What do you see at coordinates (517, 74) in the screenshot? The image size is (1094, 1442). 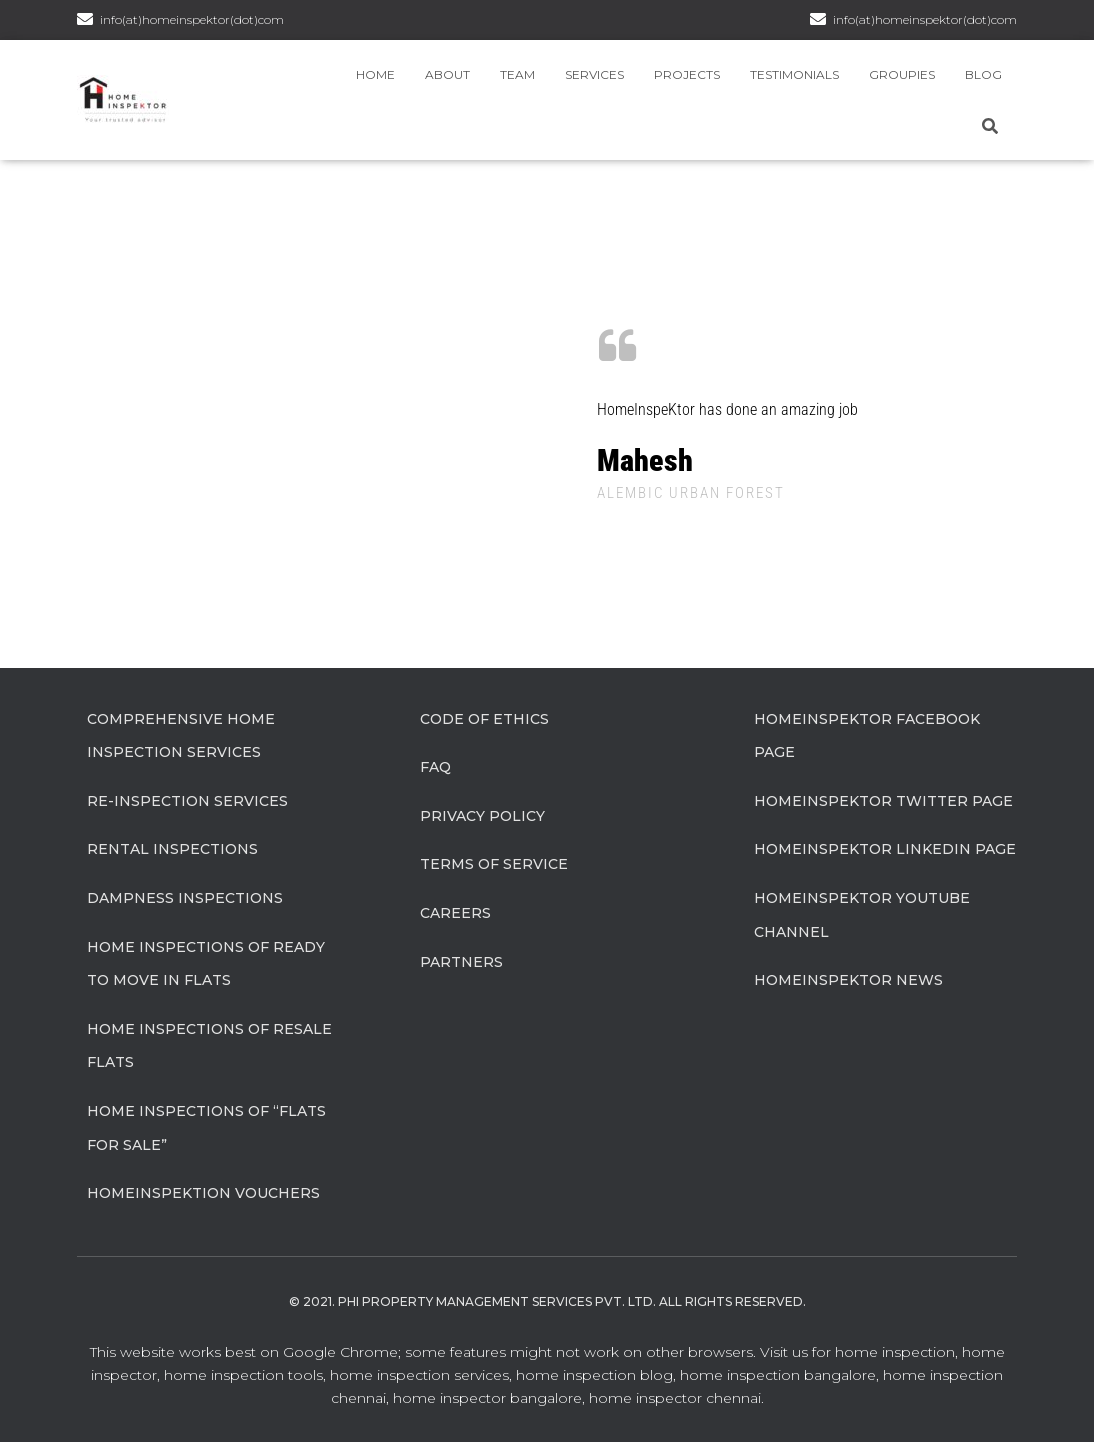 I see `Team` at bounding box center [517, 74].